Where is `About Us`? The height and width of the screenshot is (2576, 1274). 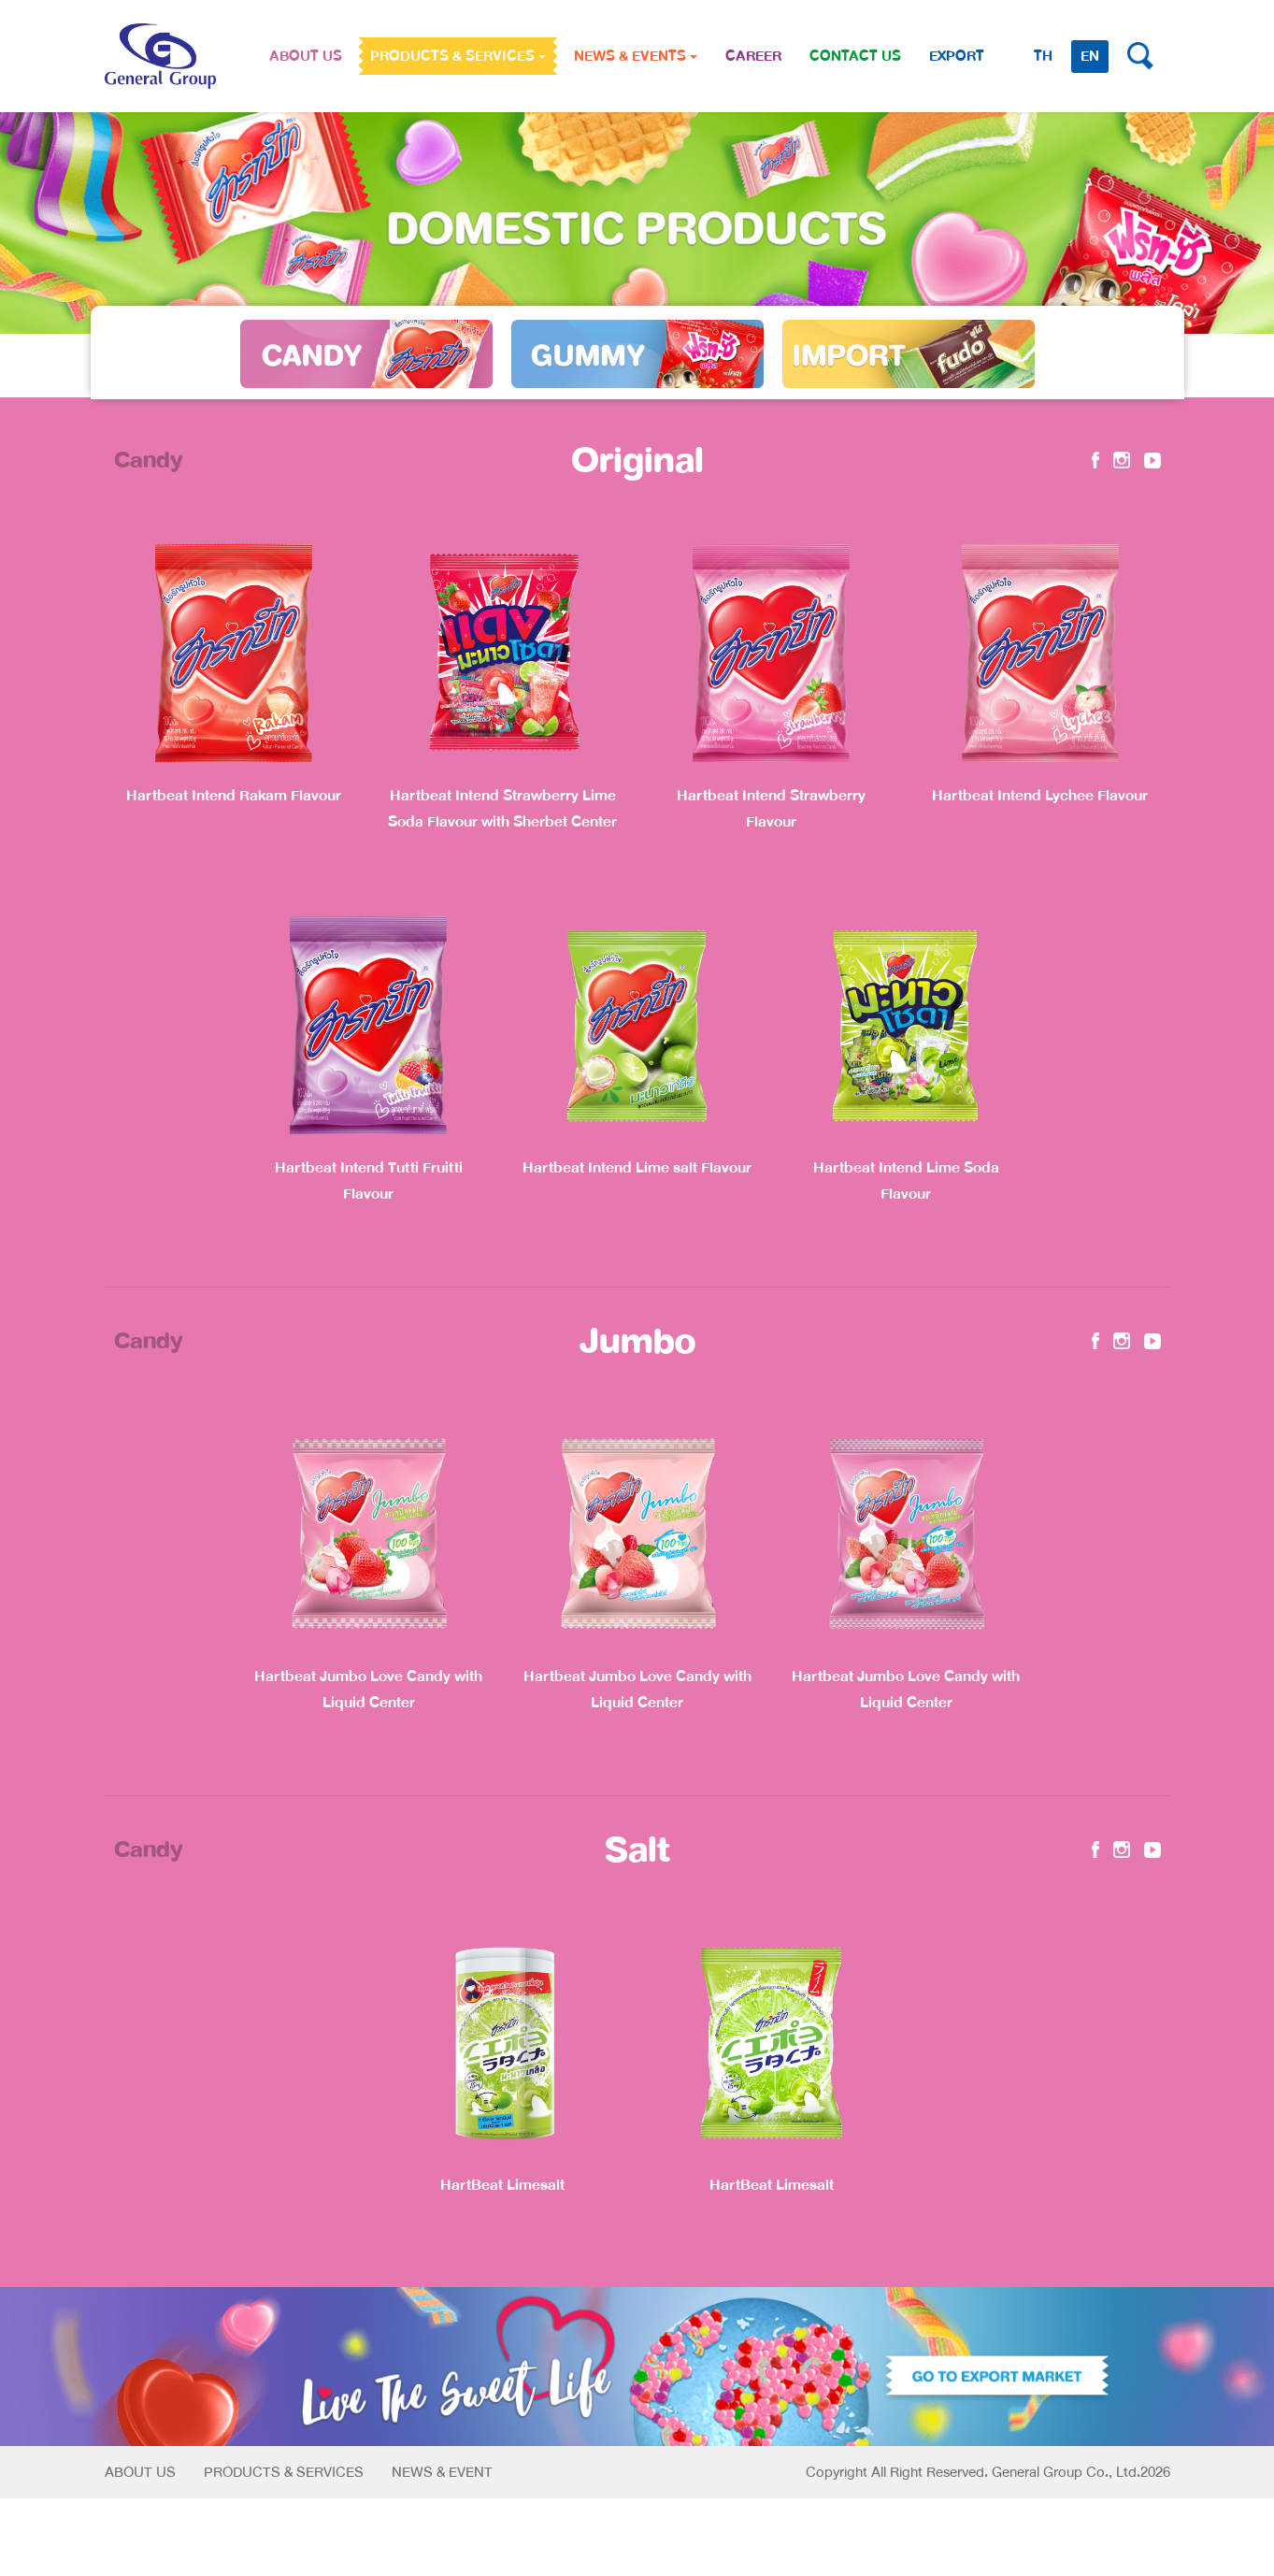
About Us is located at coordinates (140, 2472).